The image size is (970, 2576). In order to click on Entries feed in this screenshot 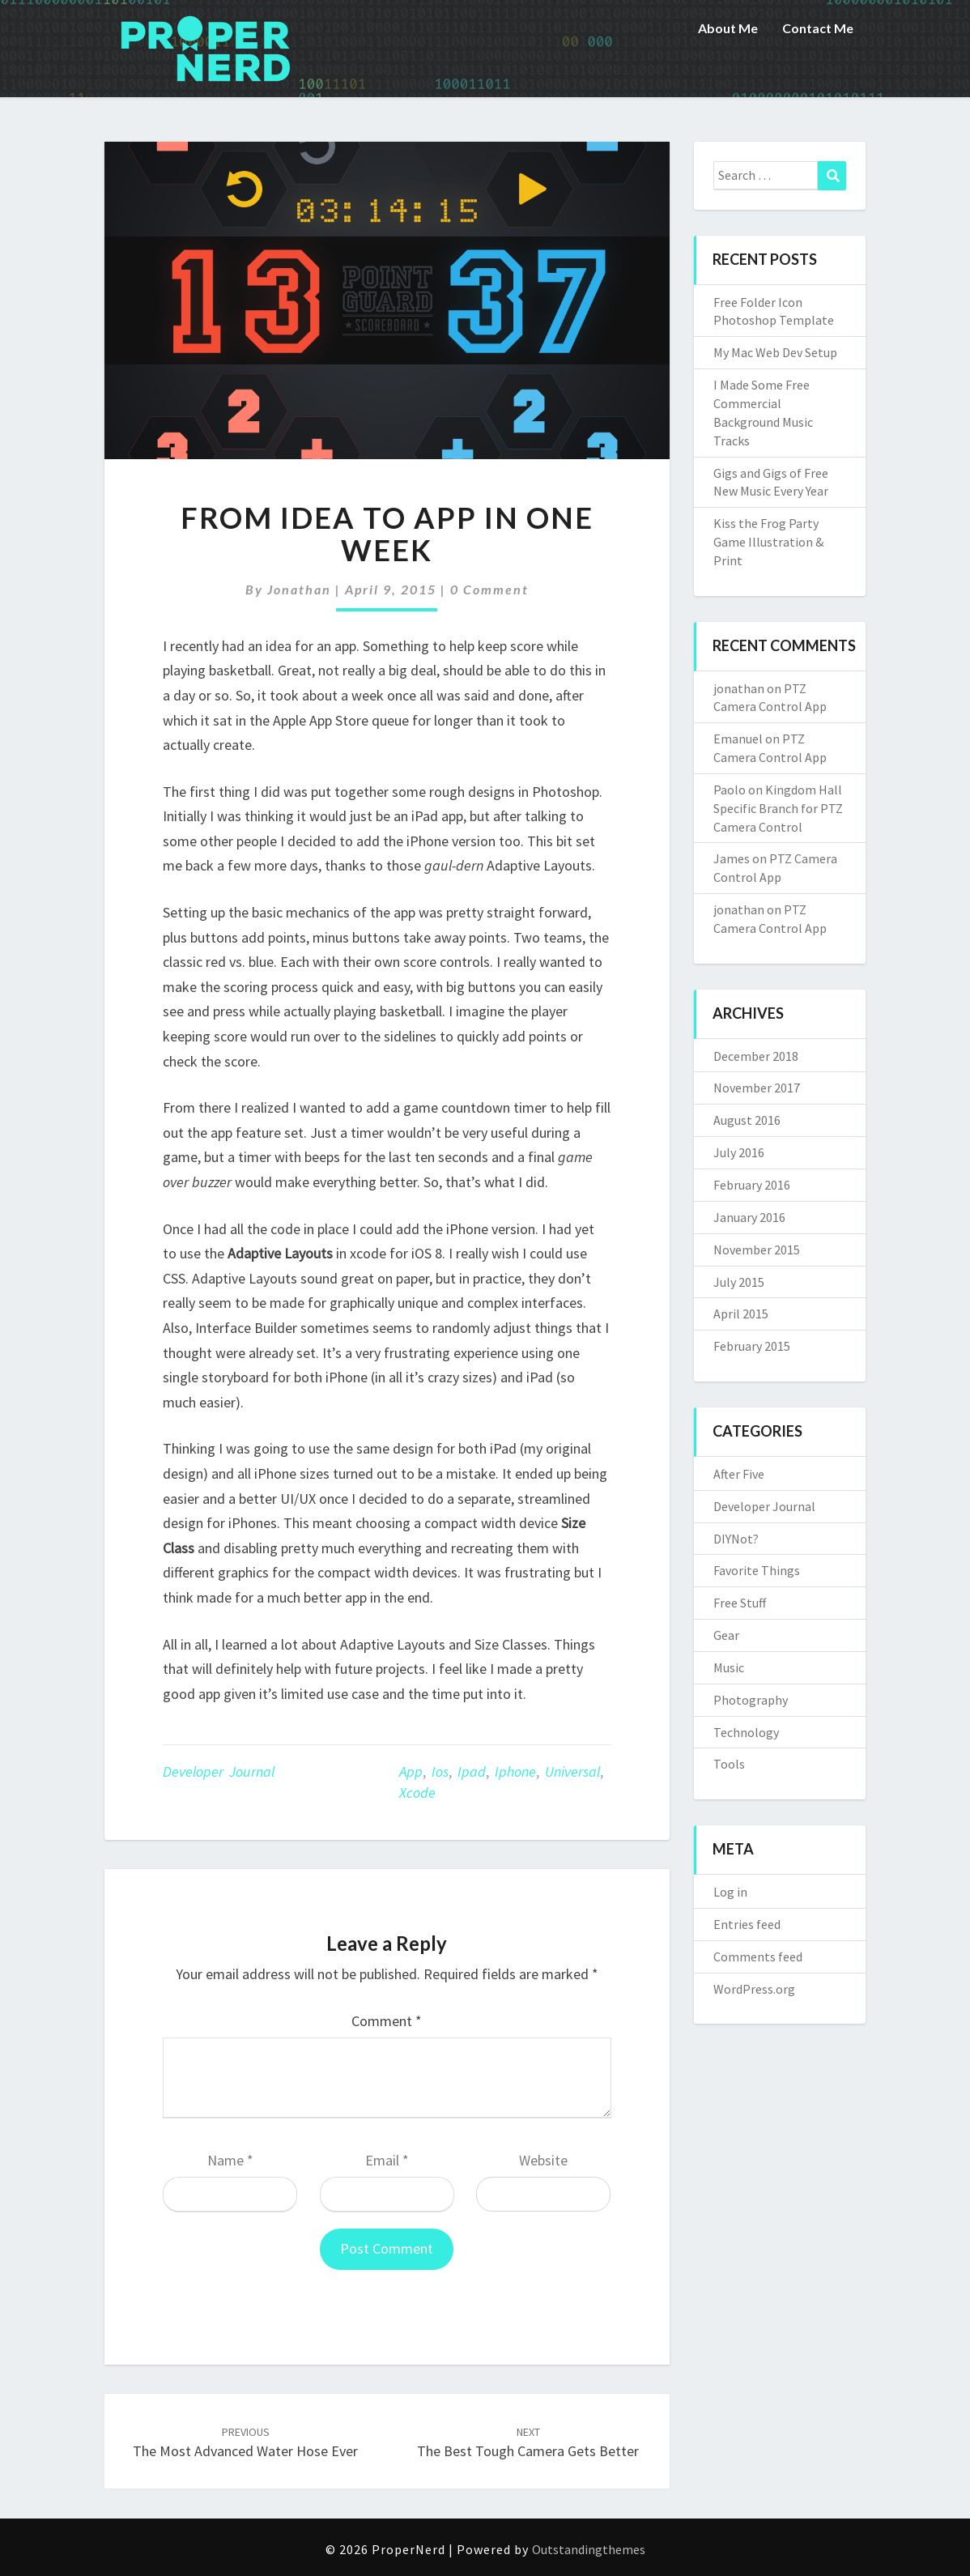, I will do `click(747, 1924)`.